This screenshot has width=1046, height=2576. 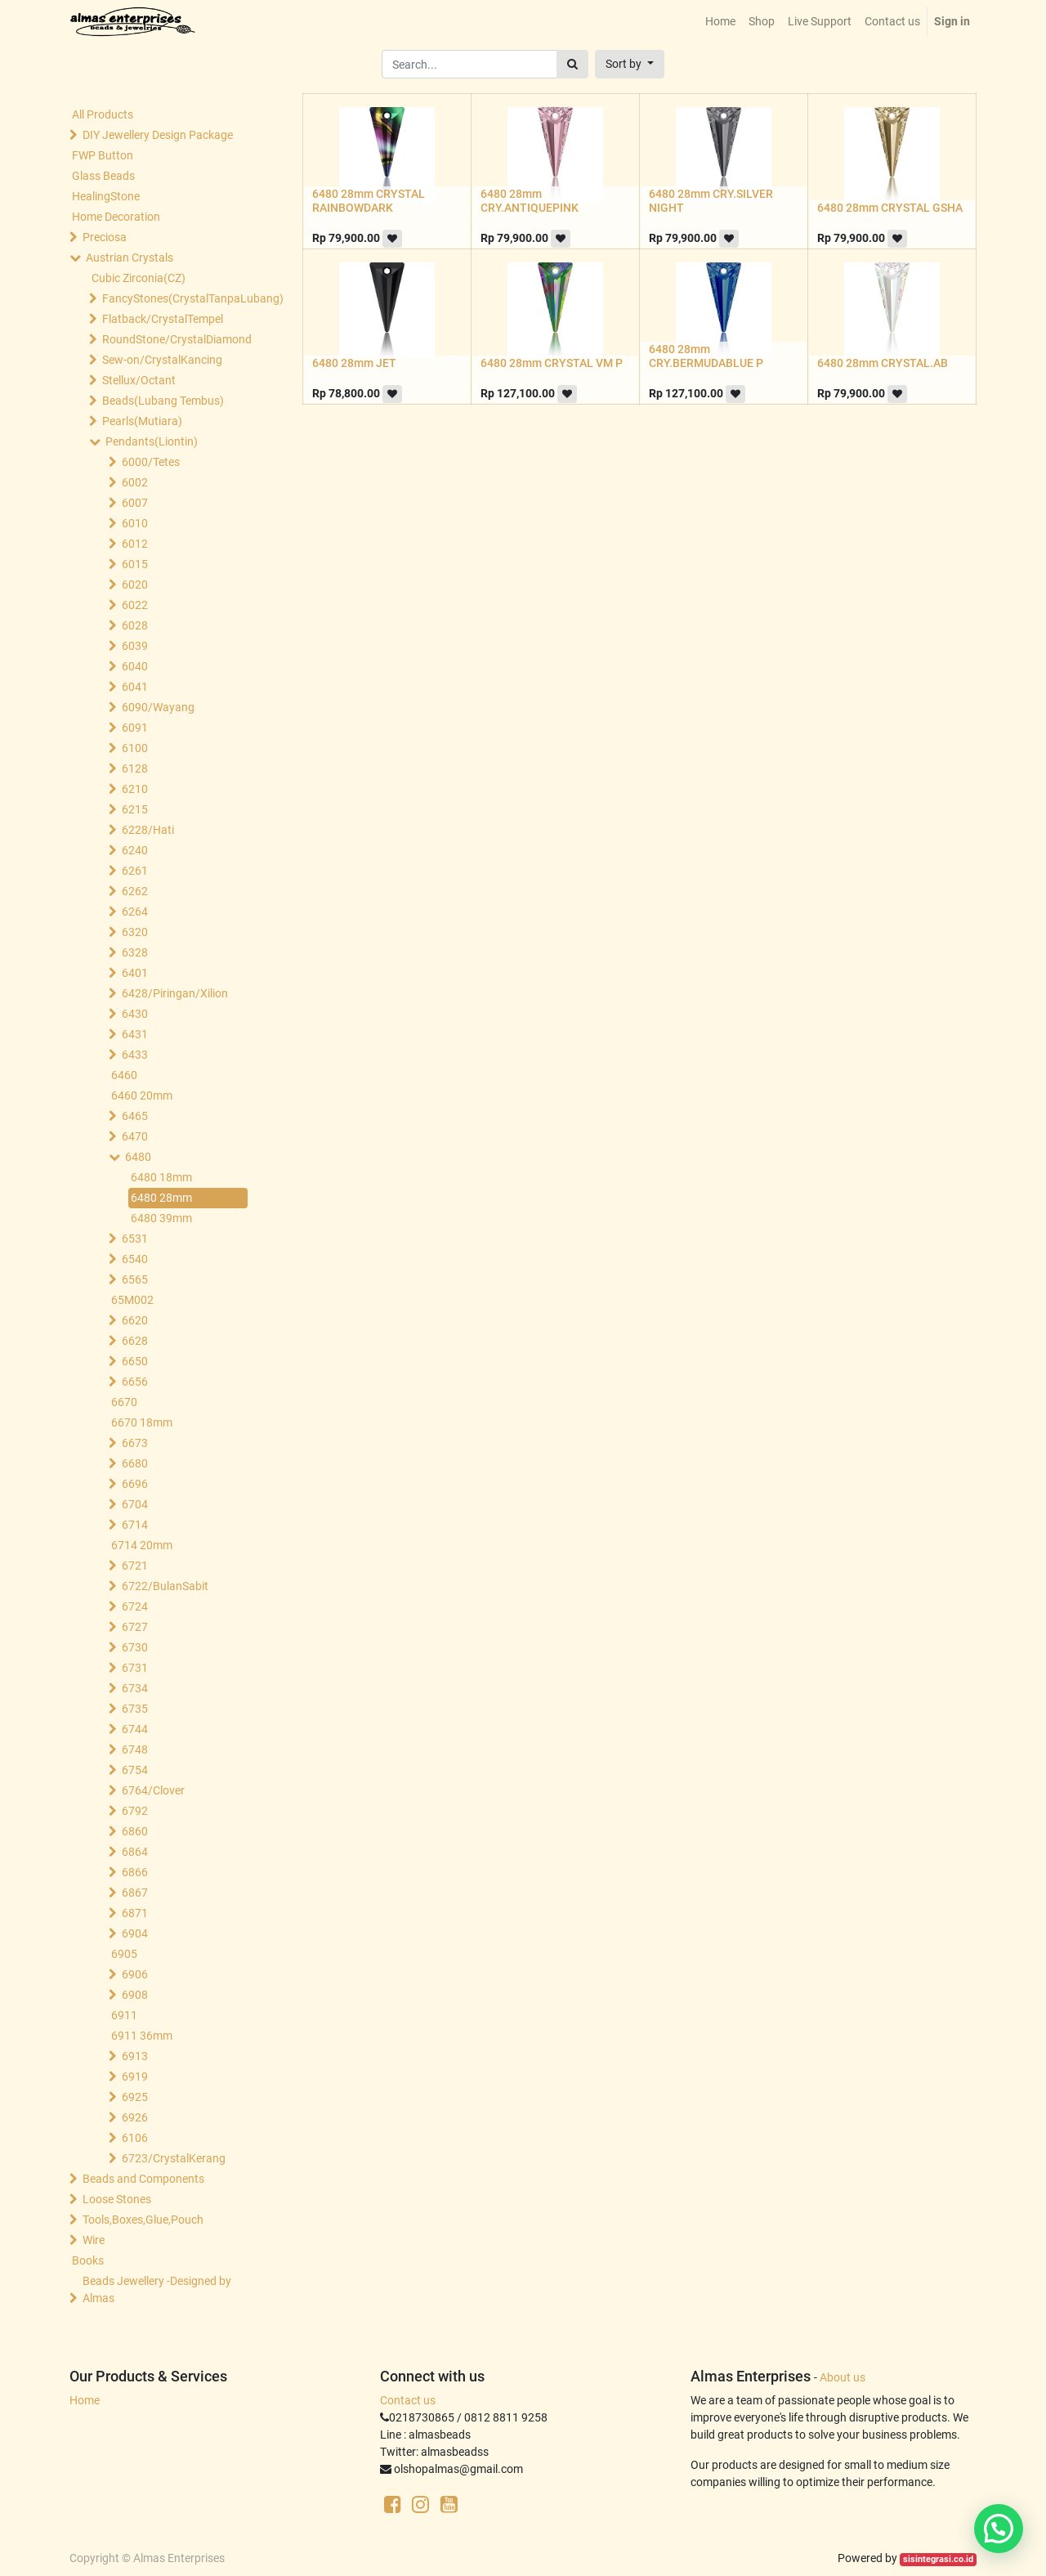 What do you see at coordinates (132, 1299) in the screenshot?
I see `65M002` at bounding box center [132, 1299].